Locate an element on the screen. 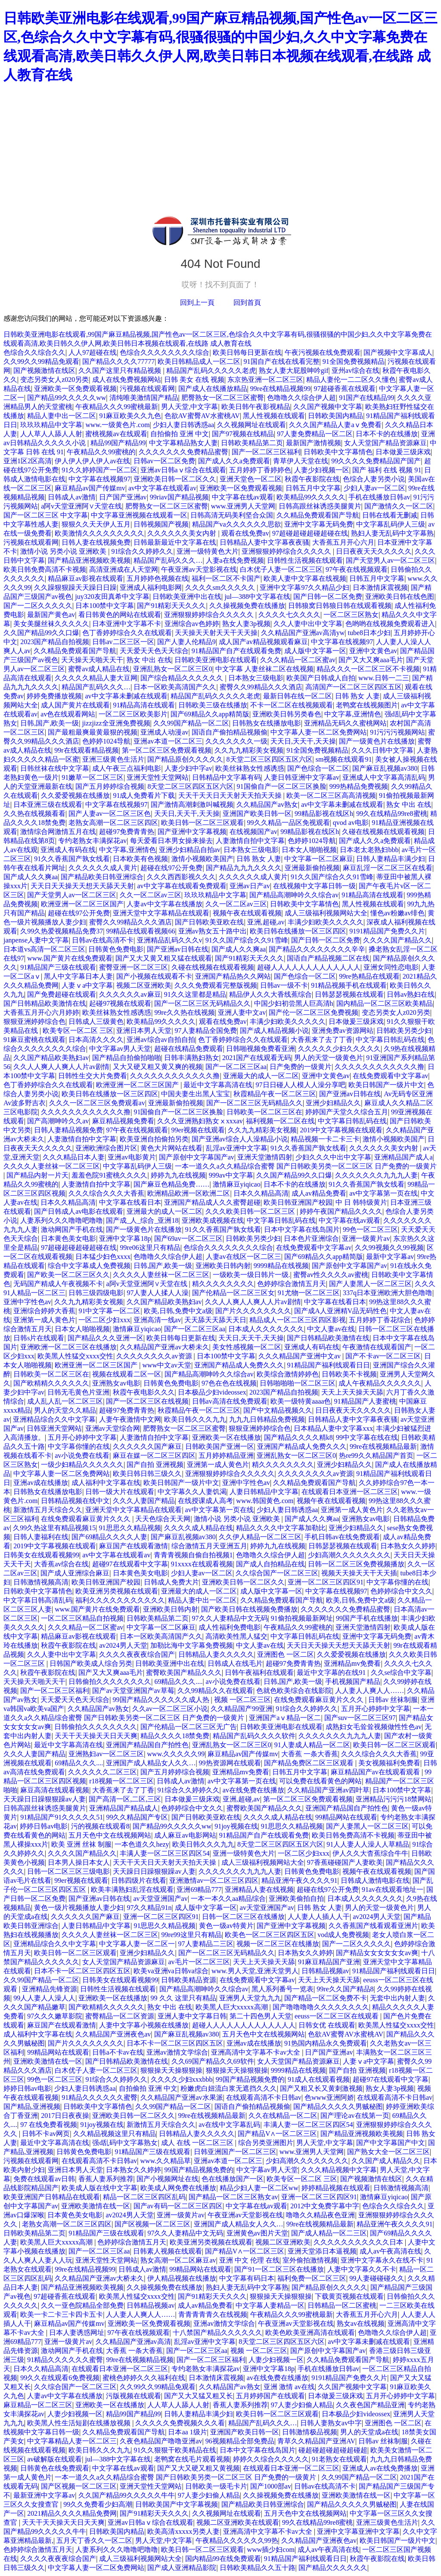  日本久久精品高清 is located at coordinates (261, 1193).